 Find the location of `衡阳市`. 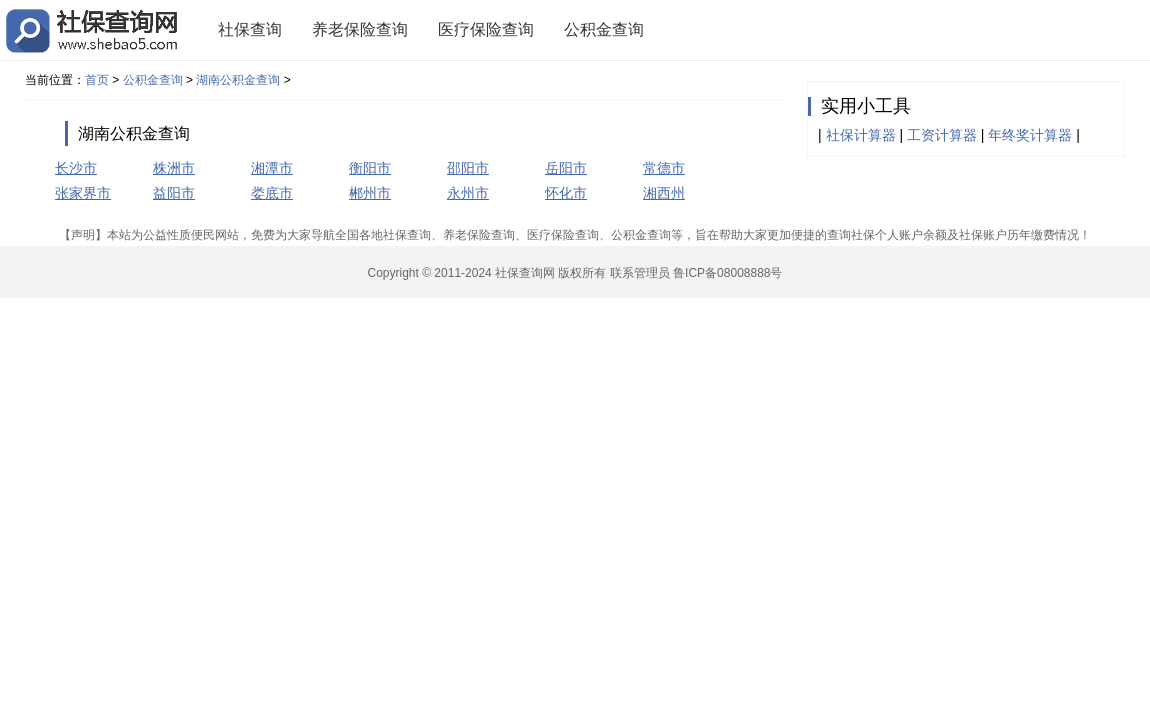

衡阳市 is located at coordinates (370, 168).